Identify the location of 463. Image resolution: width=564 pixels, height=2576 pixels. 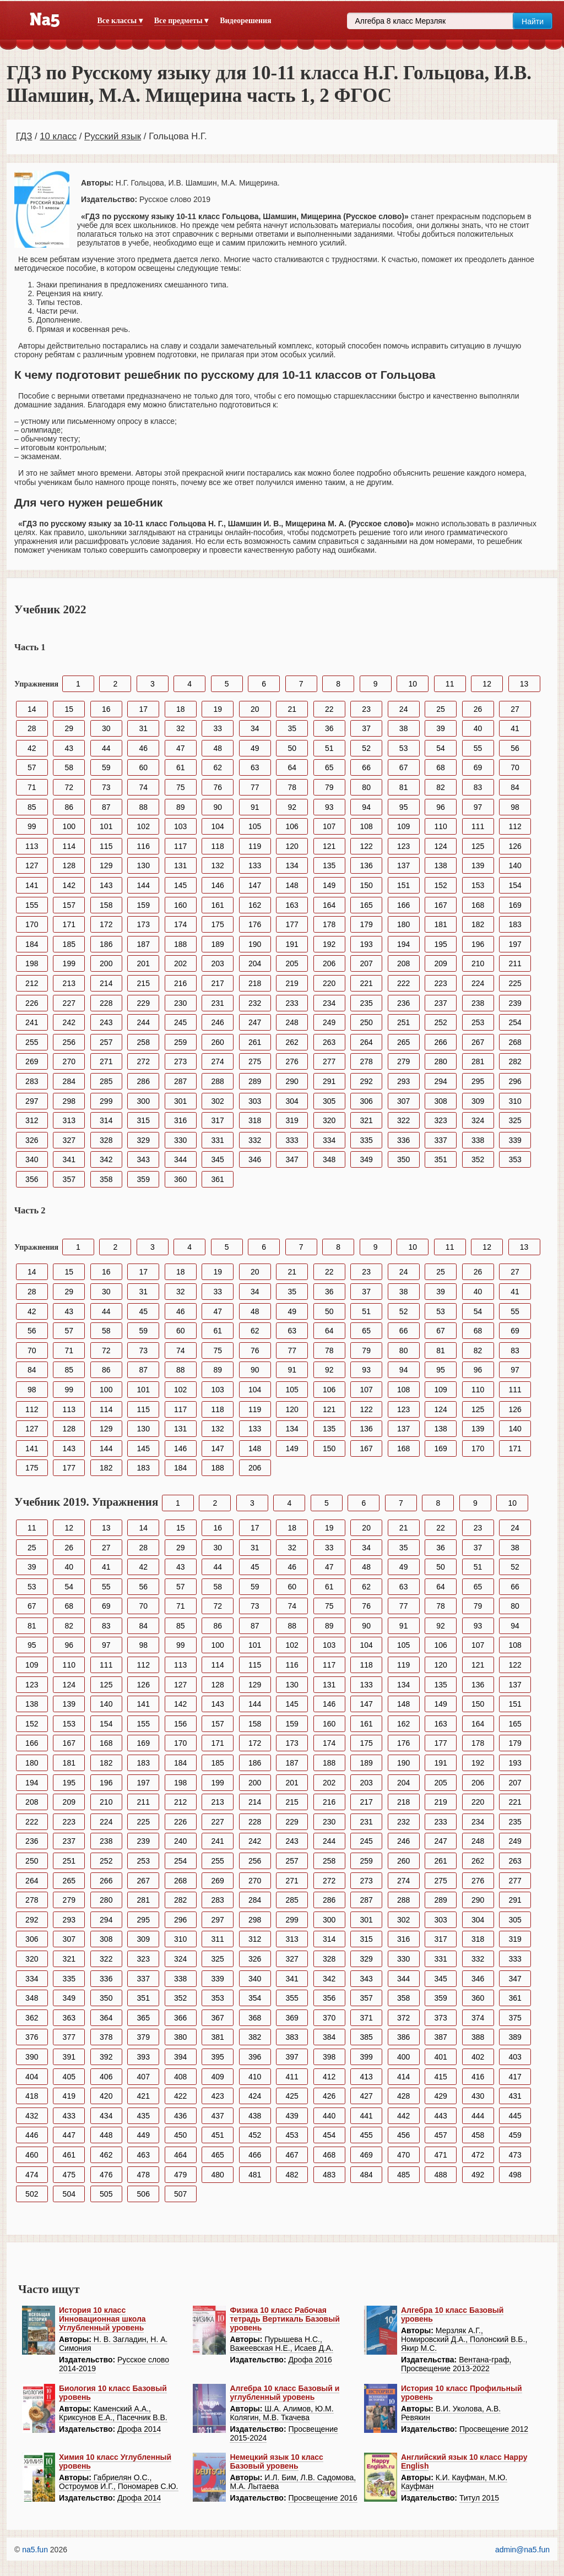
(143, 2154).